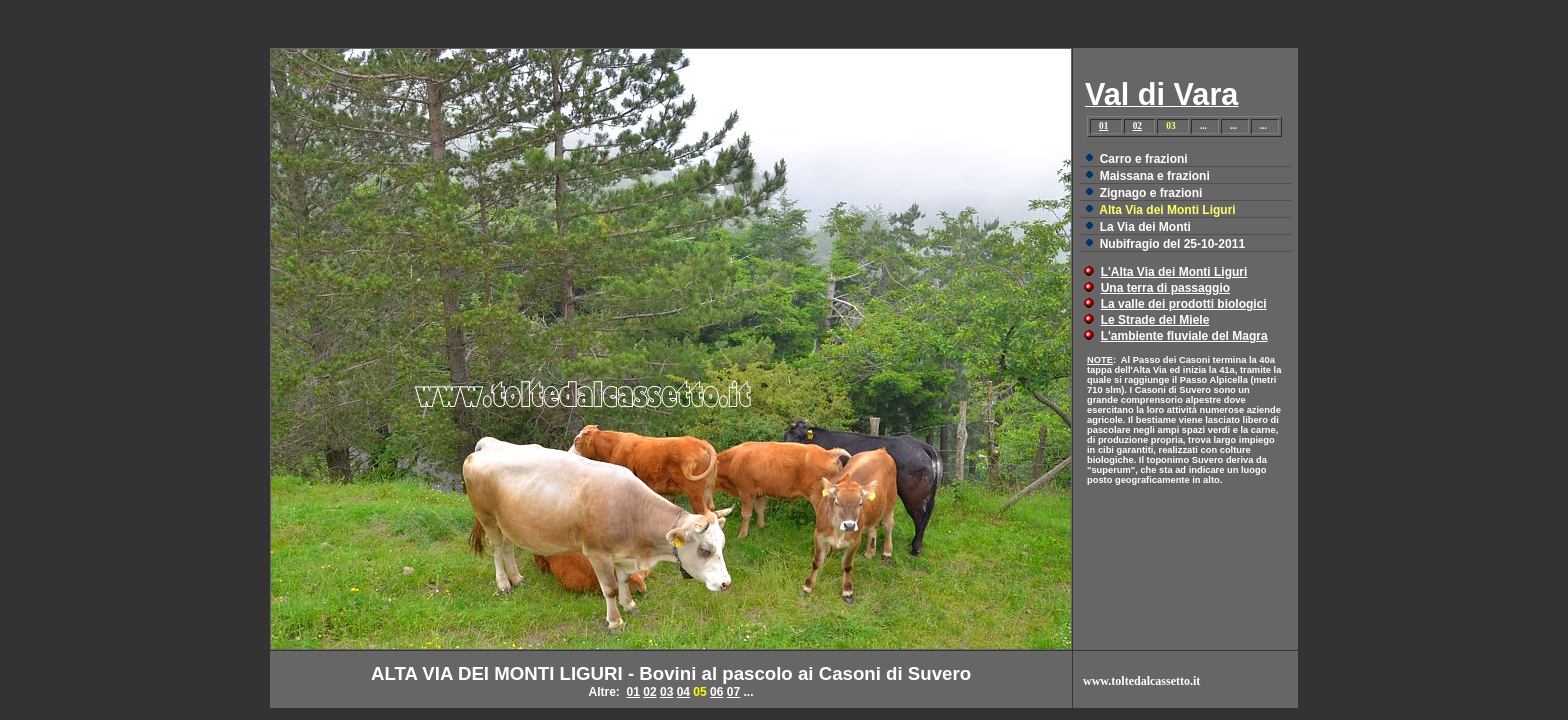 Image resolution: width=1568 pixels, height=720 pixels. What do you see at coordinates (1165, 288) in the screenshot?
I see `Una terra di passaggio` at bounding box center [1165, 288].